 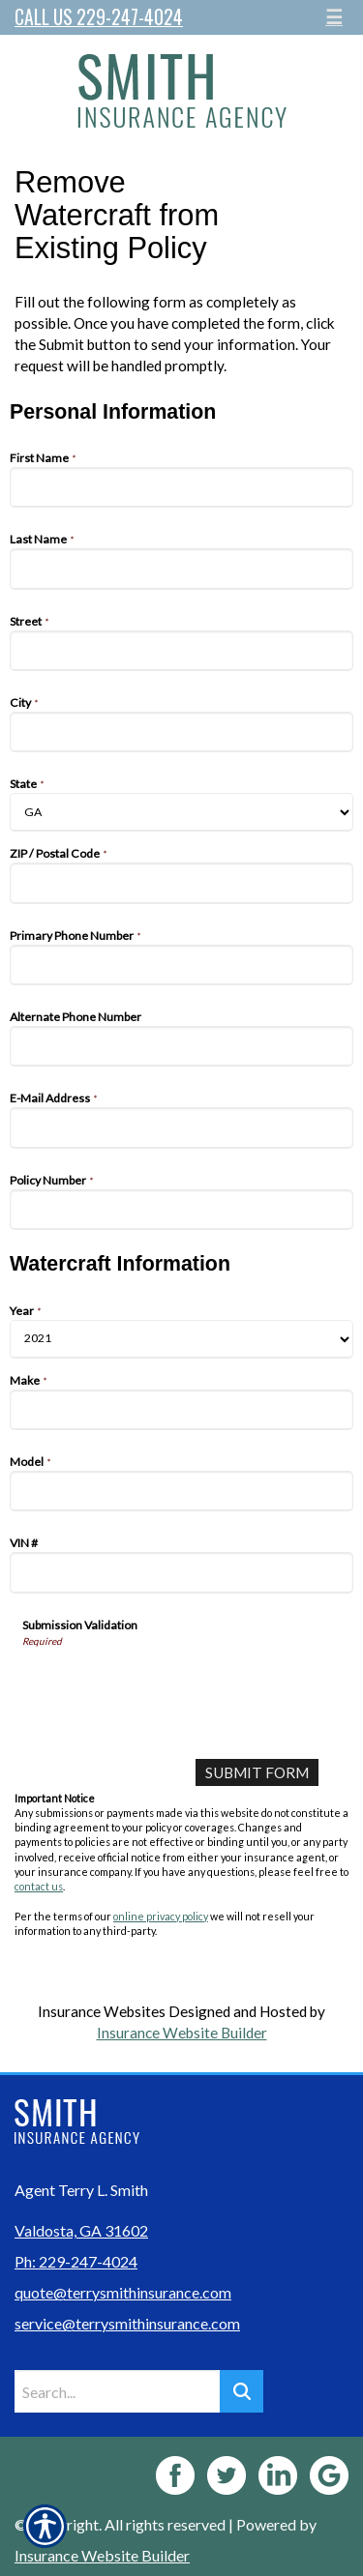 What do you see at coordinates (181, 883) in the screenshot?
I see `[Personal Information ZIP / Postal Code]` at bounding box center [181, 883].